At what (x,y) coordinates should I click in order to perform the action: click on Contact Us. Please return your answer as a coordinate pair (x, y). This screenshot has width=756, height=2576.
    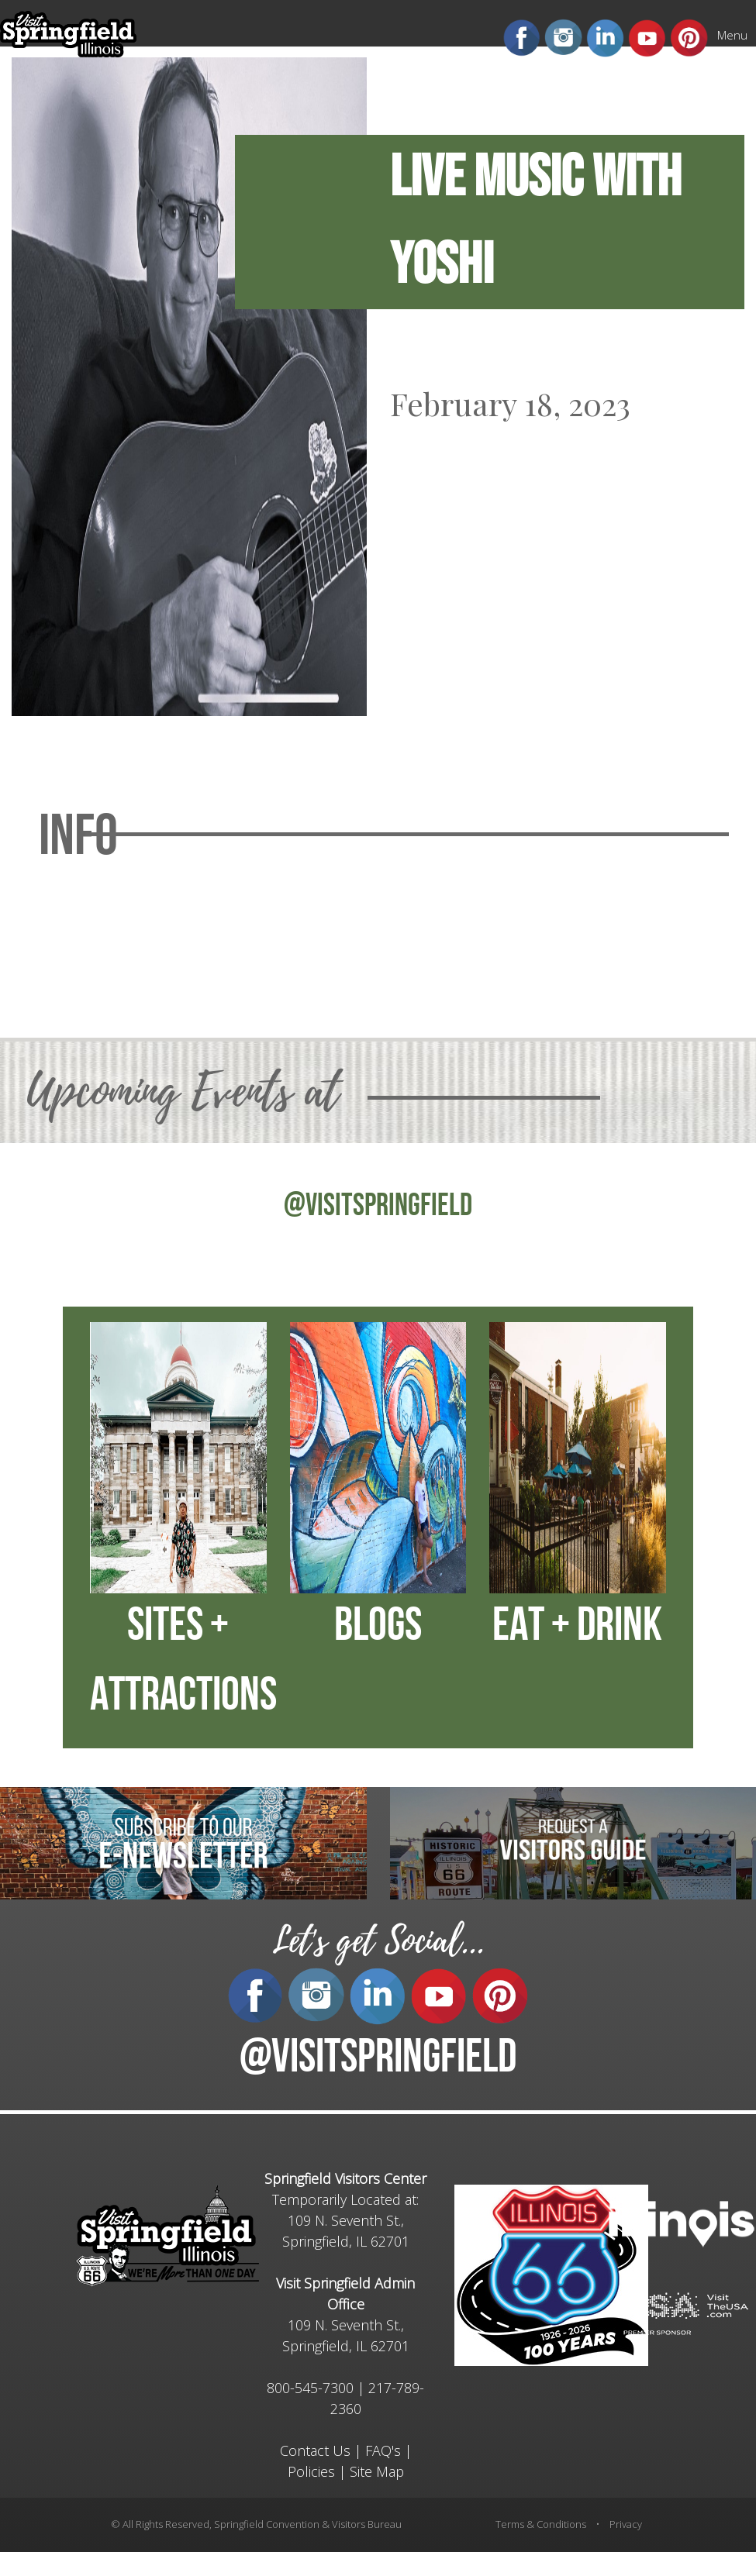
    Looking at the image, I should click on (315, 2450).